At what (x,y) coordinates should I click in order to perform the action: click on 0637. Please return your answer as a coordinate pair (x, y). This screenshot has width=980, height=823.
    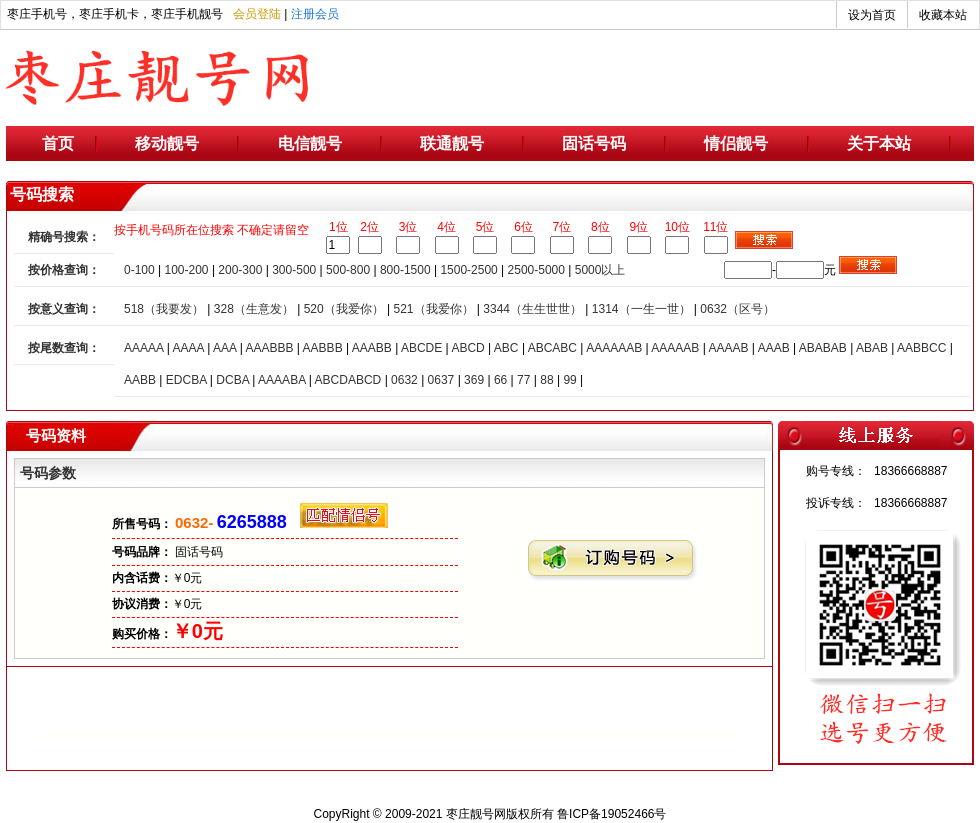
    Looking at the image, I should click on (441, 380).